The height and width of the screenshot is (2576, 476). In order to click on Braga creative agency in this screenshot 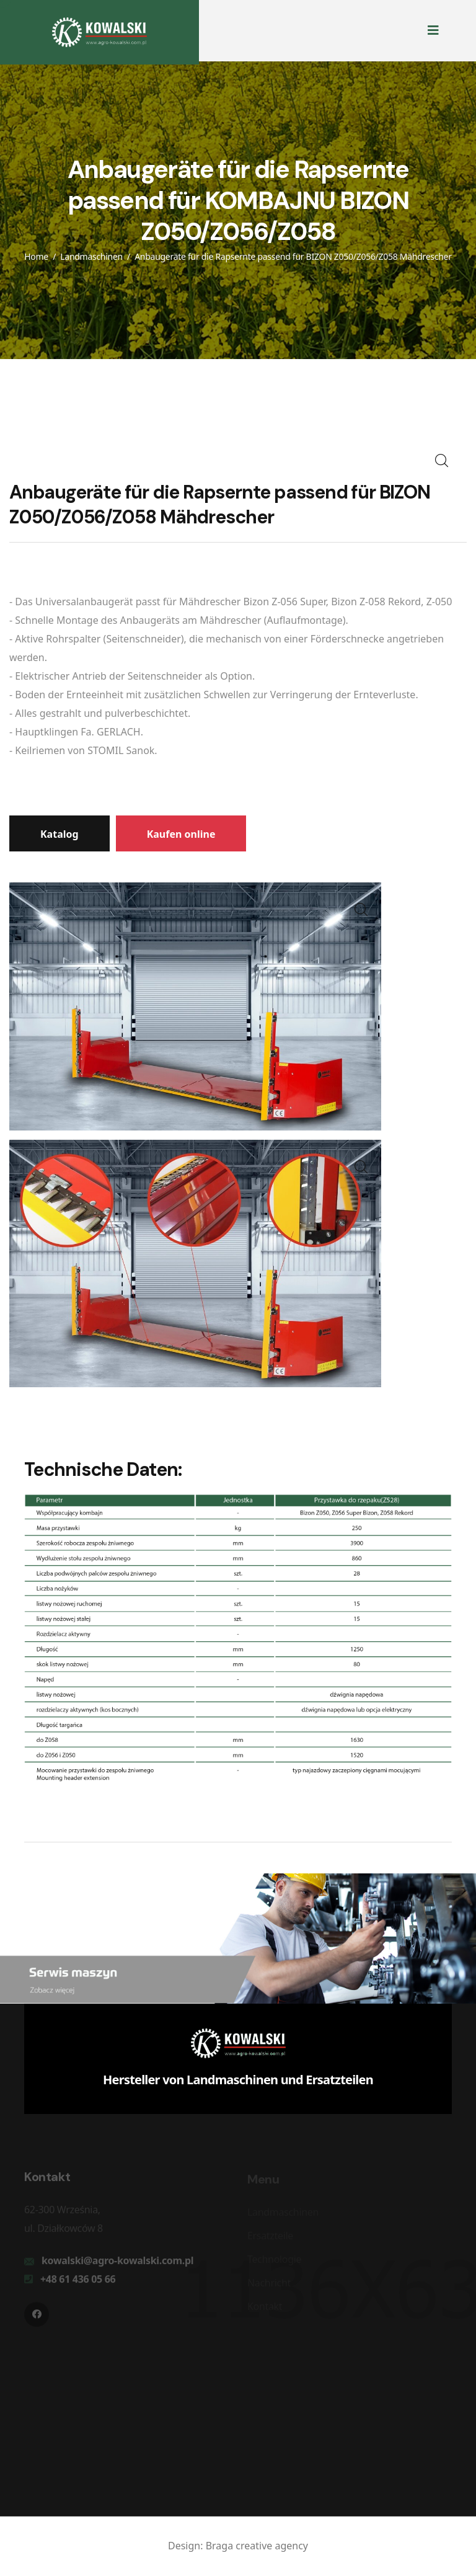, I will do `click(257, 2545)`.